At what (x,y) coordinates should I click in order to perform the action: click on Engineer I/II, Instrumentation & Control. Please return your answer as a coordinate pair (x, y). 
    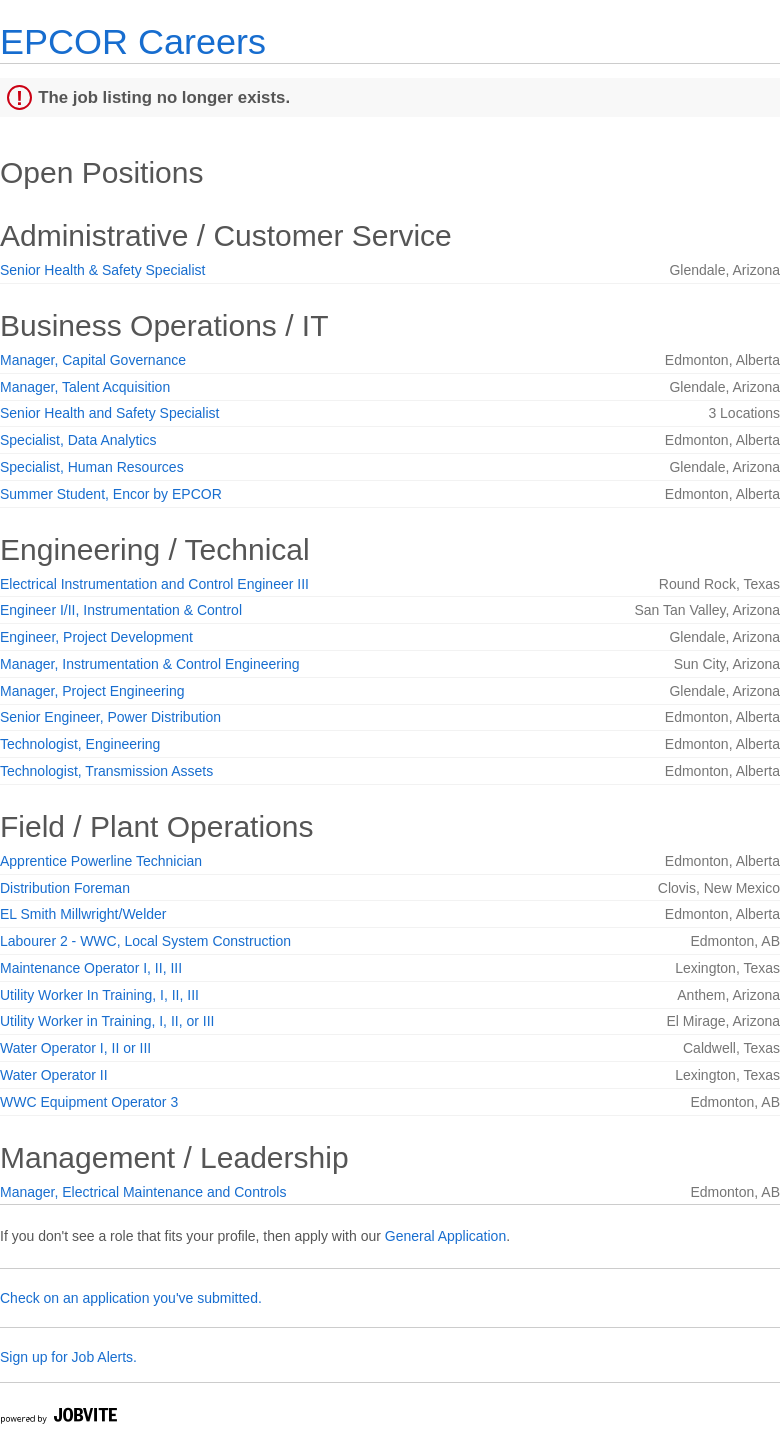
    Looking at the image, I should click on (121, 610).